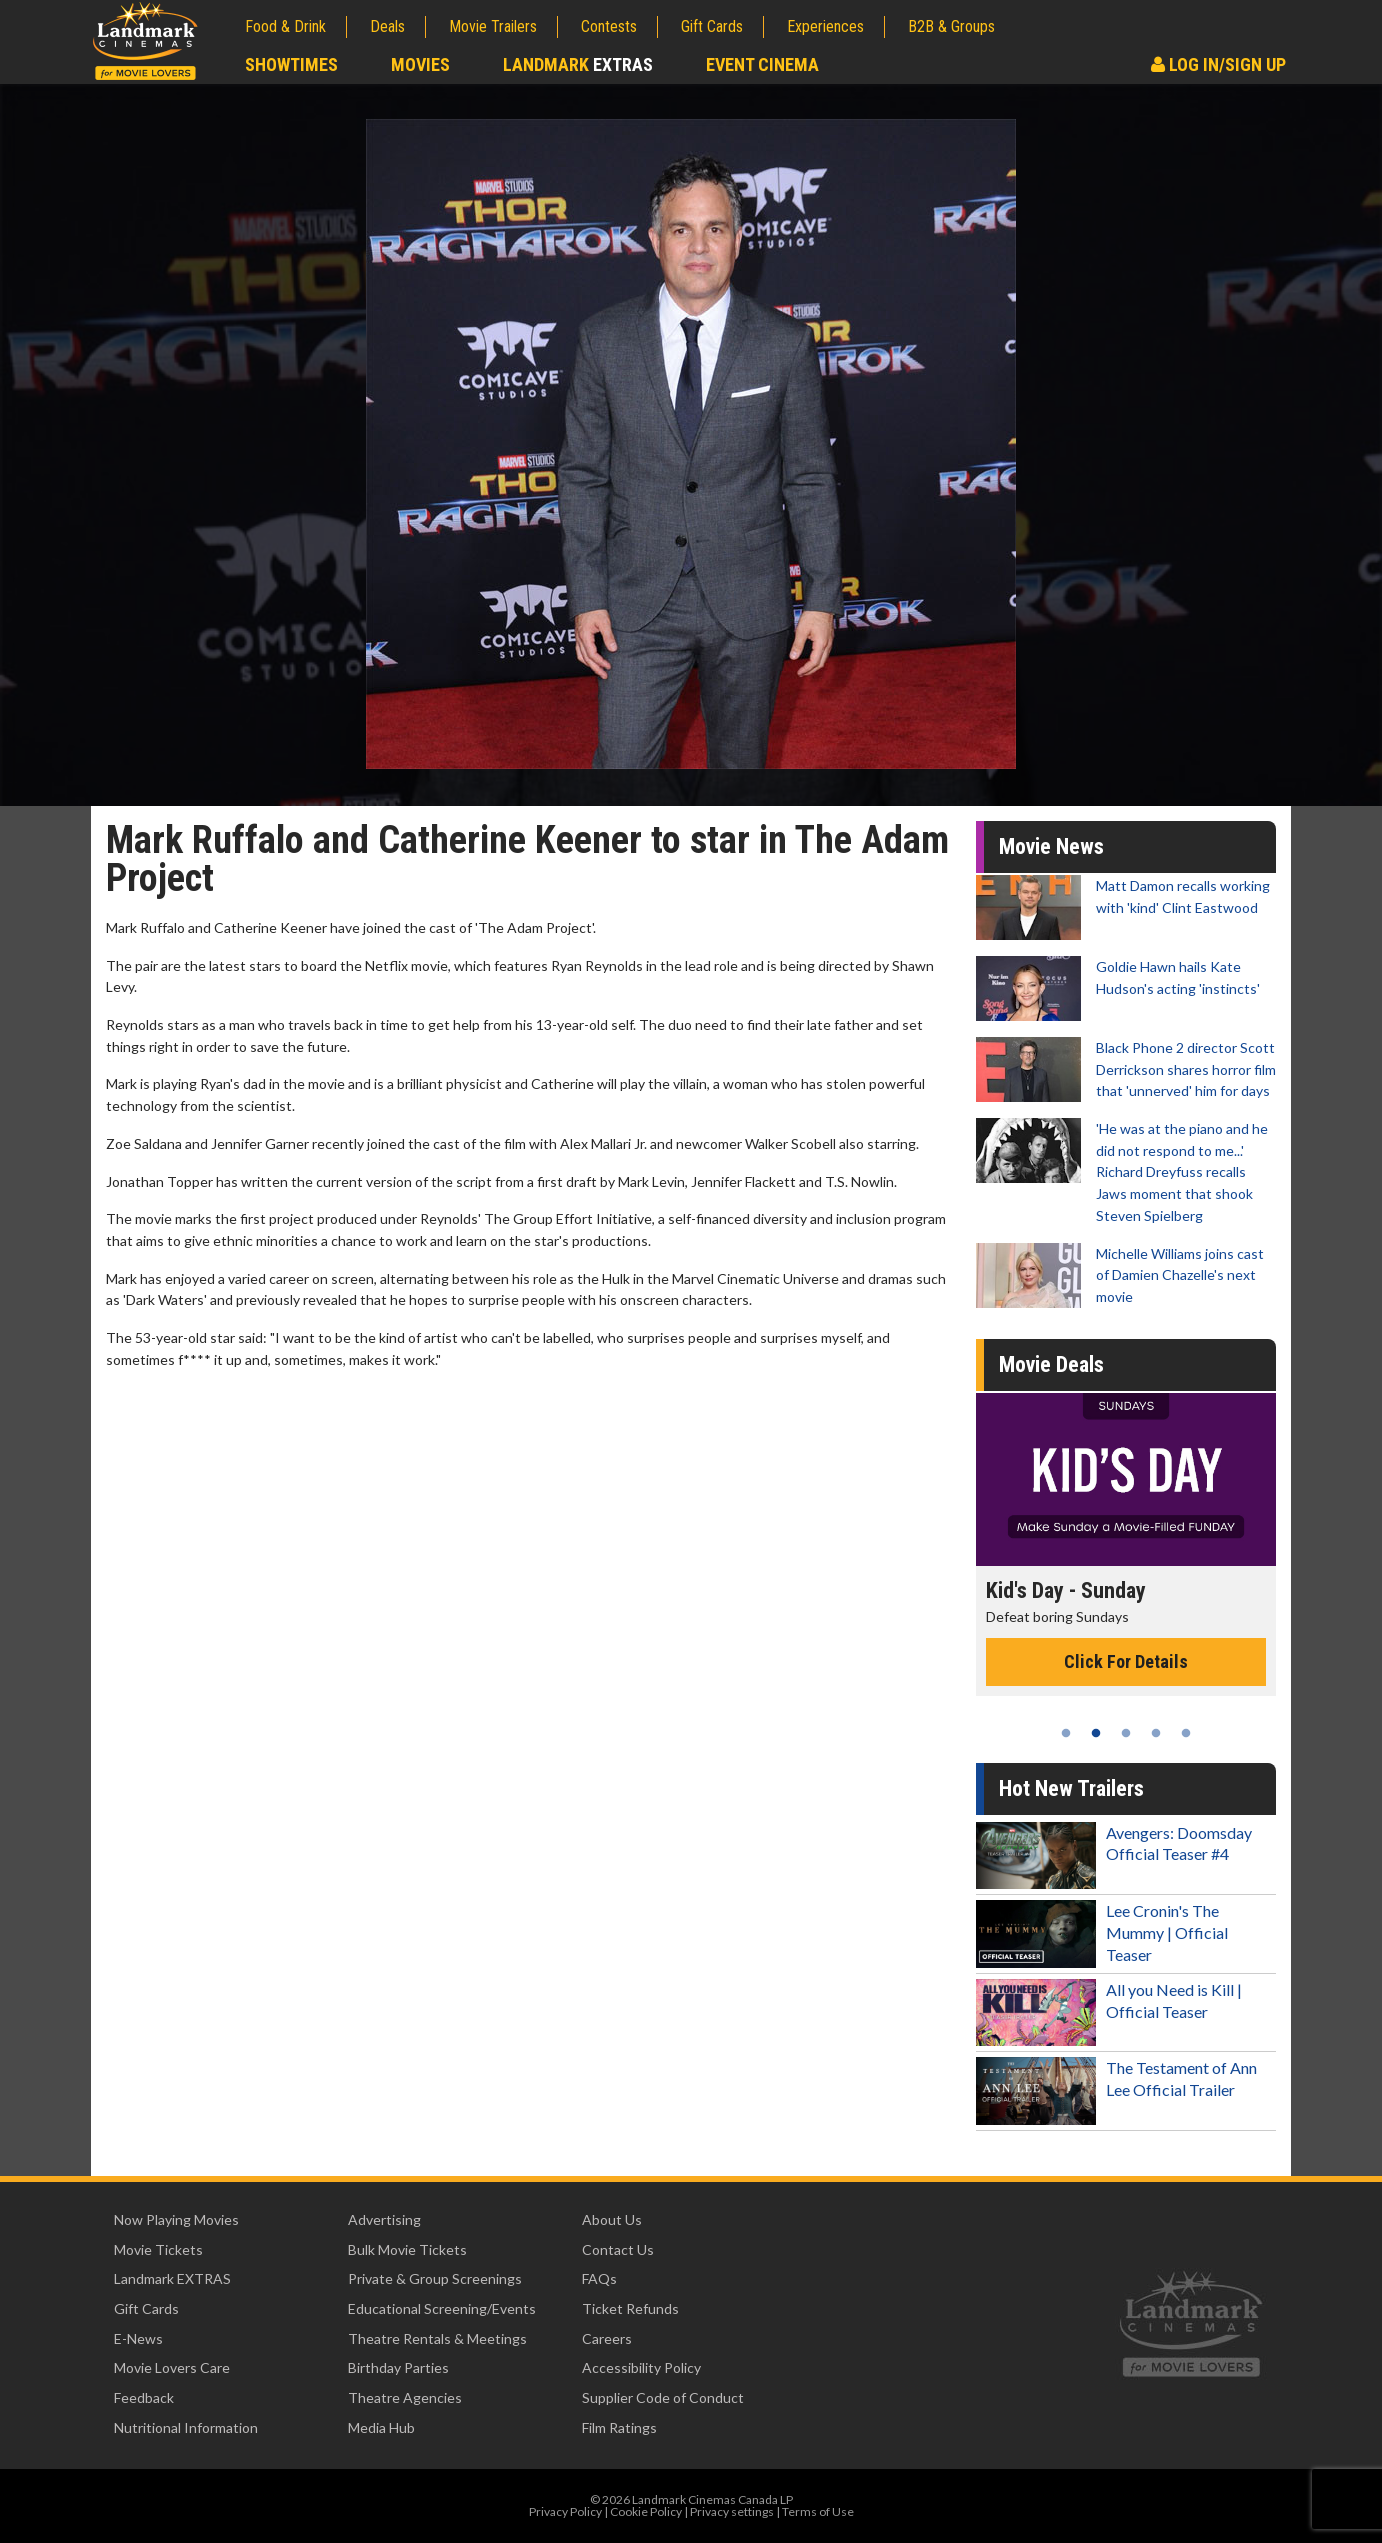 Image resolution: width=1382 pixels, height=2543 pixels. I want to click on Birthday Parties, so click(398, 2367).